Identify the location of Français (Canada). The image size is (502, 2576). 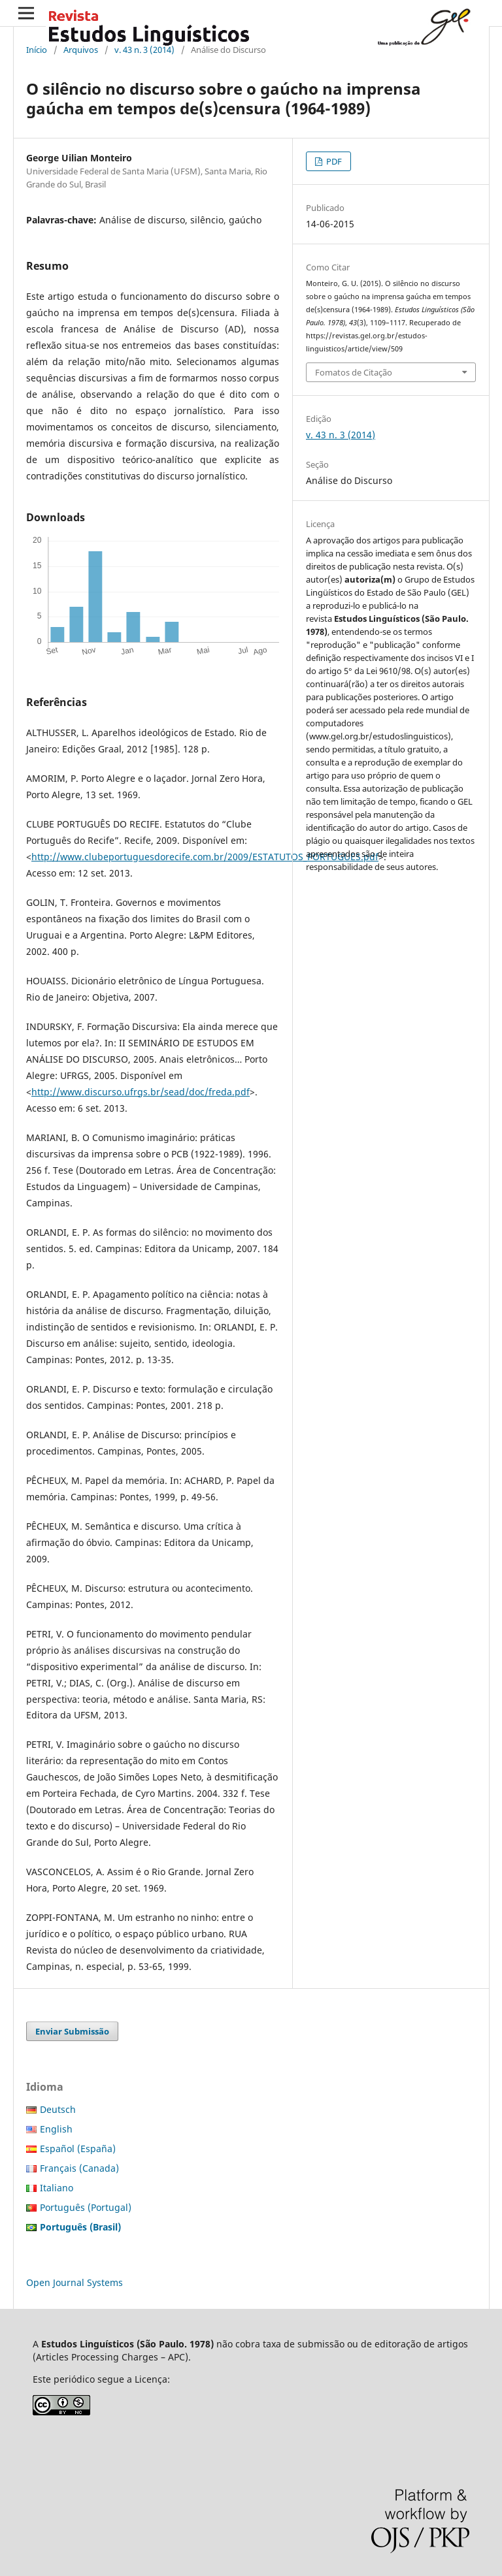
(79, 2168).